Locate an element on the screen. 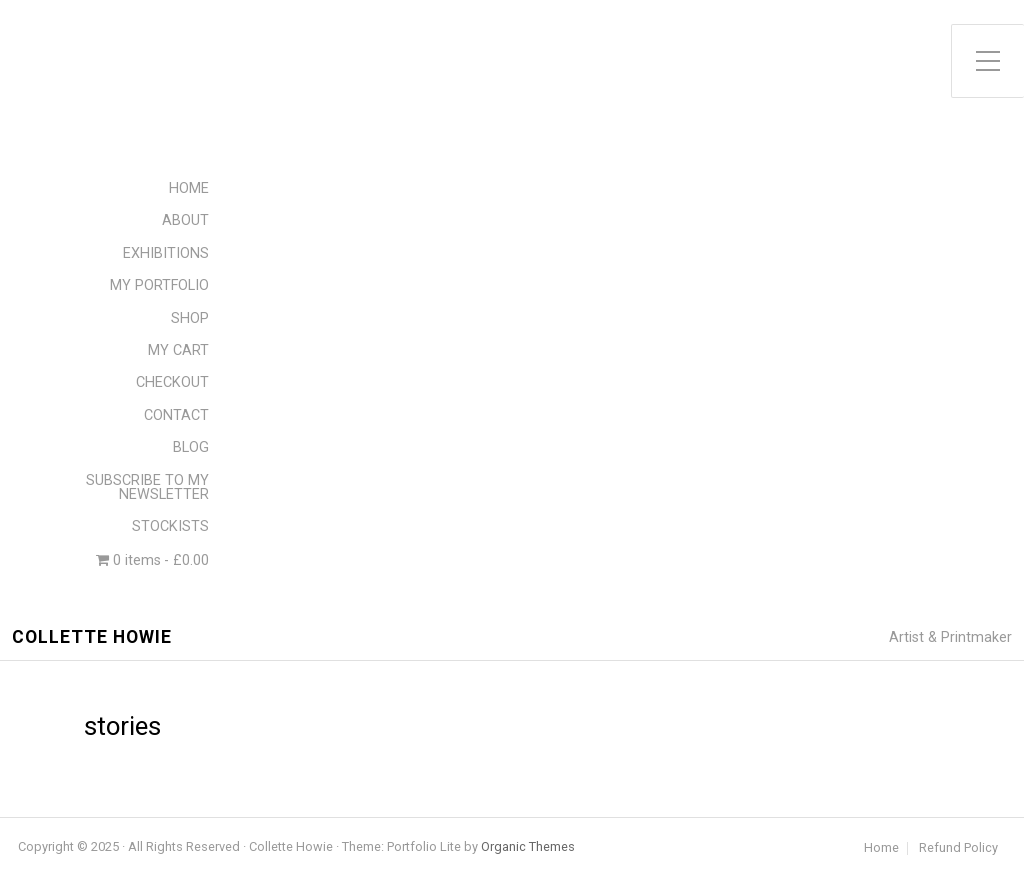 This screenshot has height=879, width=1024. Collette Howie is located at coordinates (92, 637).